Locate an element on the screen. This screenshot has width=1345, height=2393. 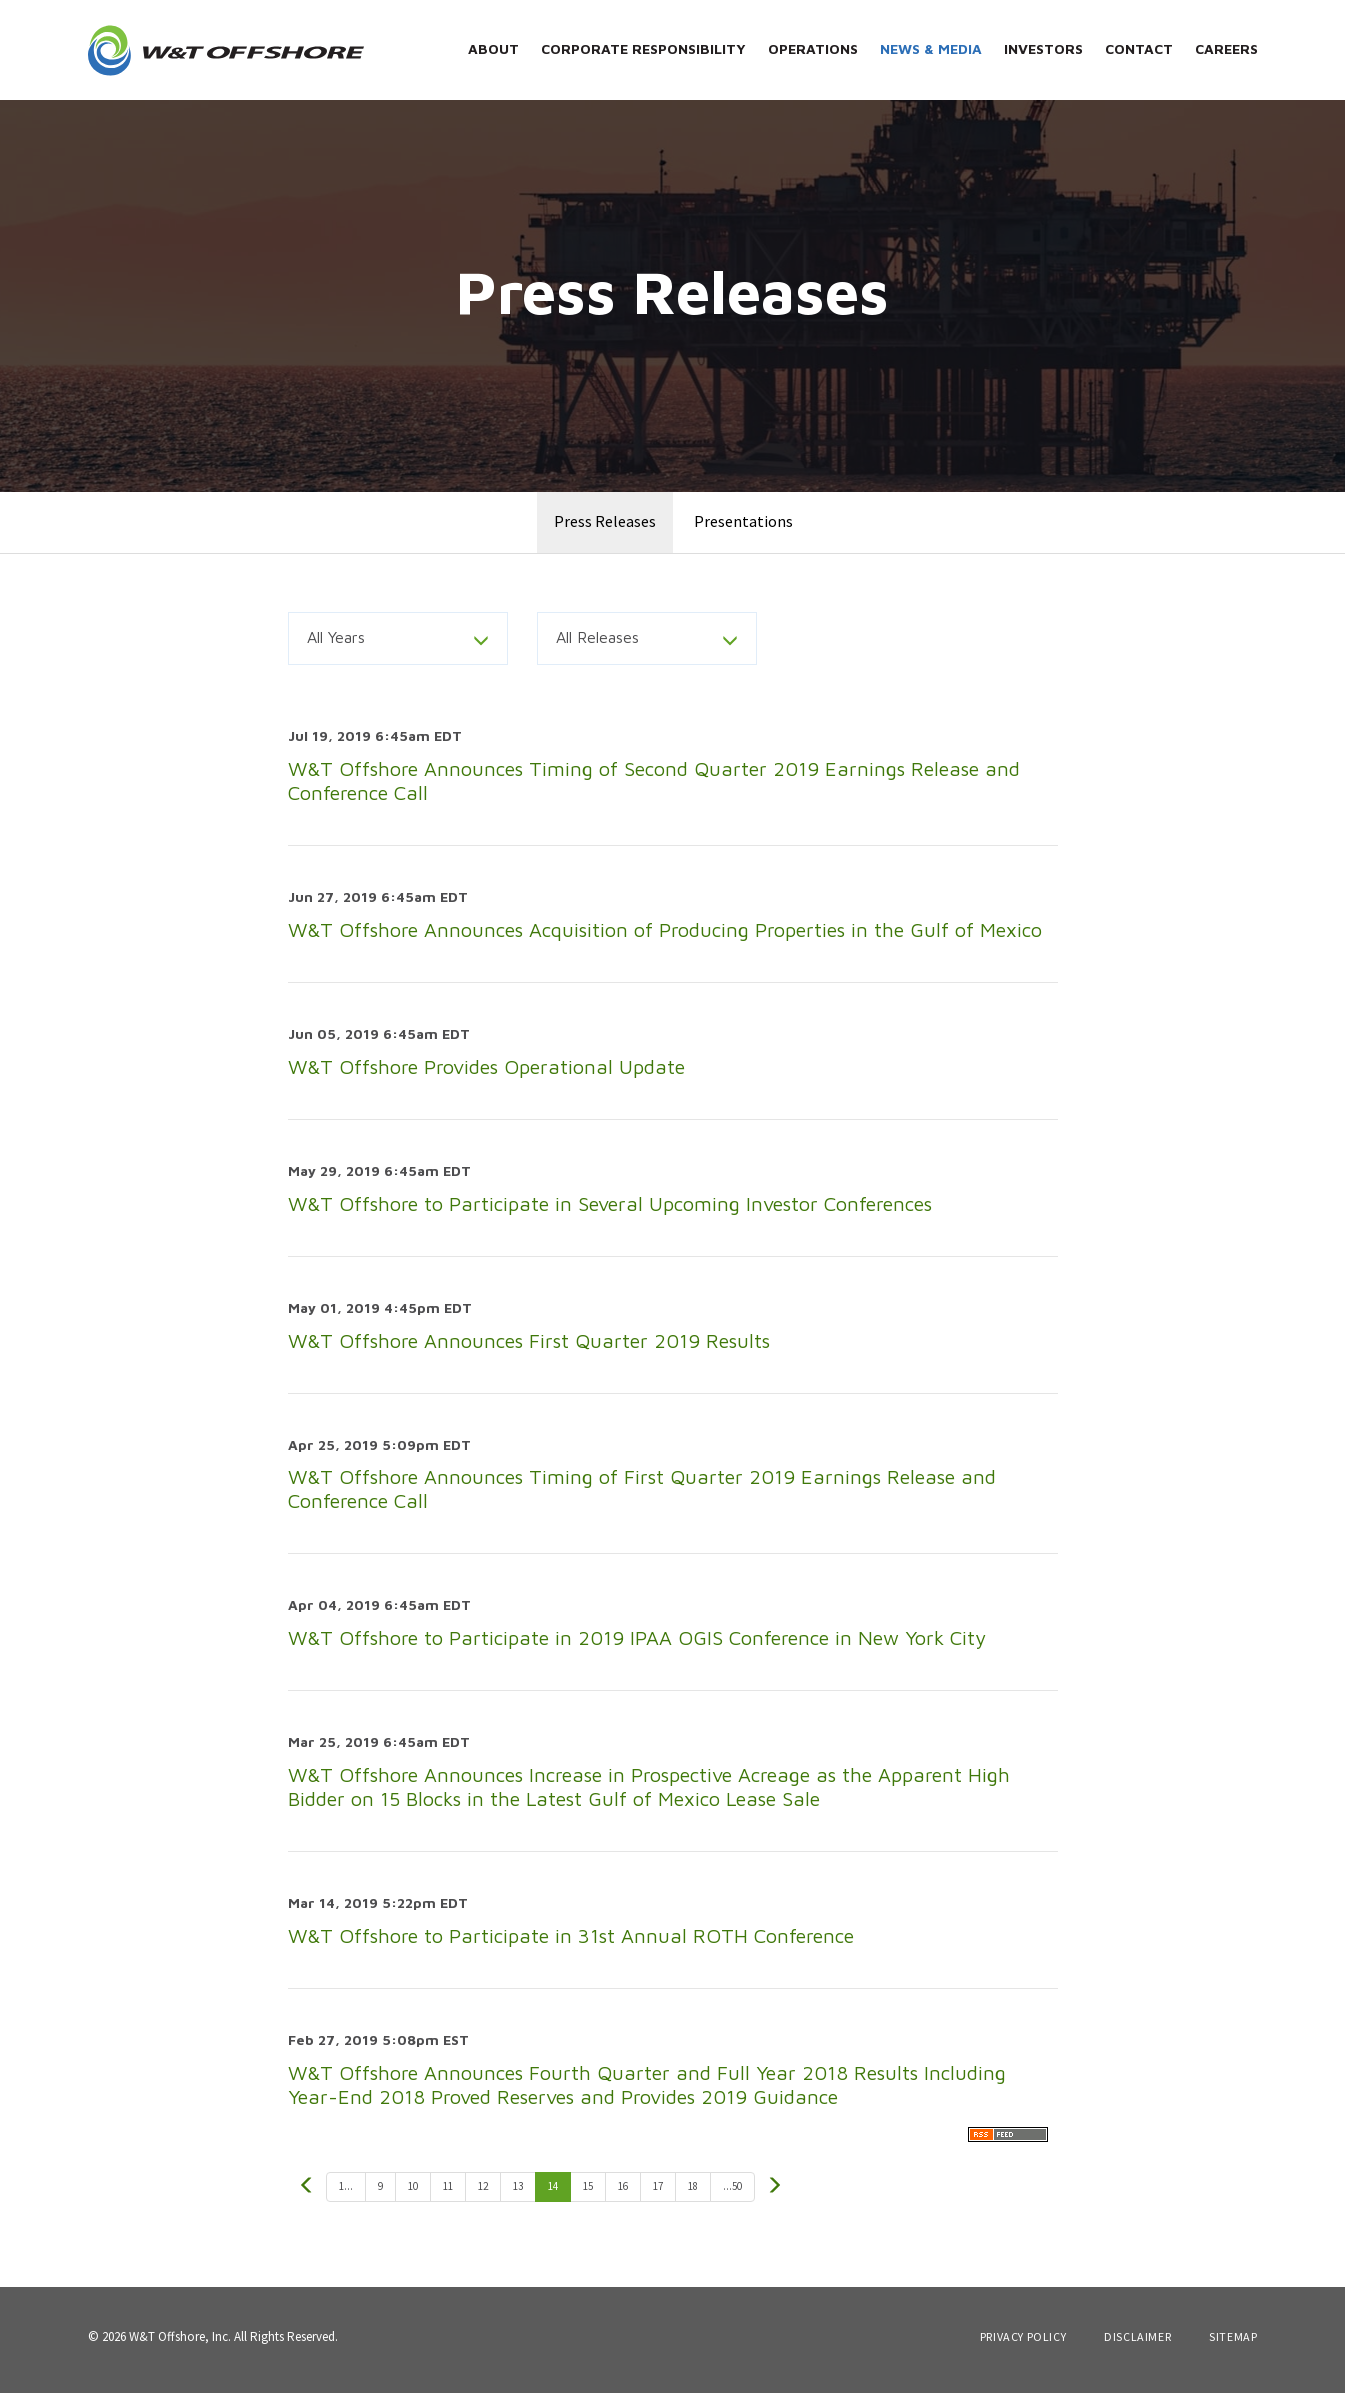
11 is located at coordinates (448, 2193).